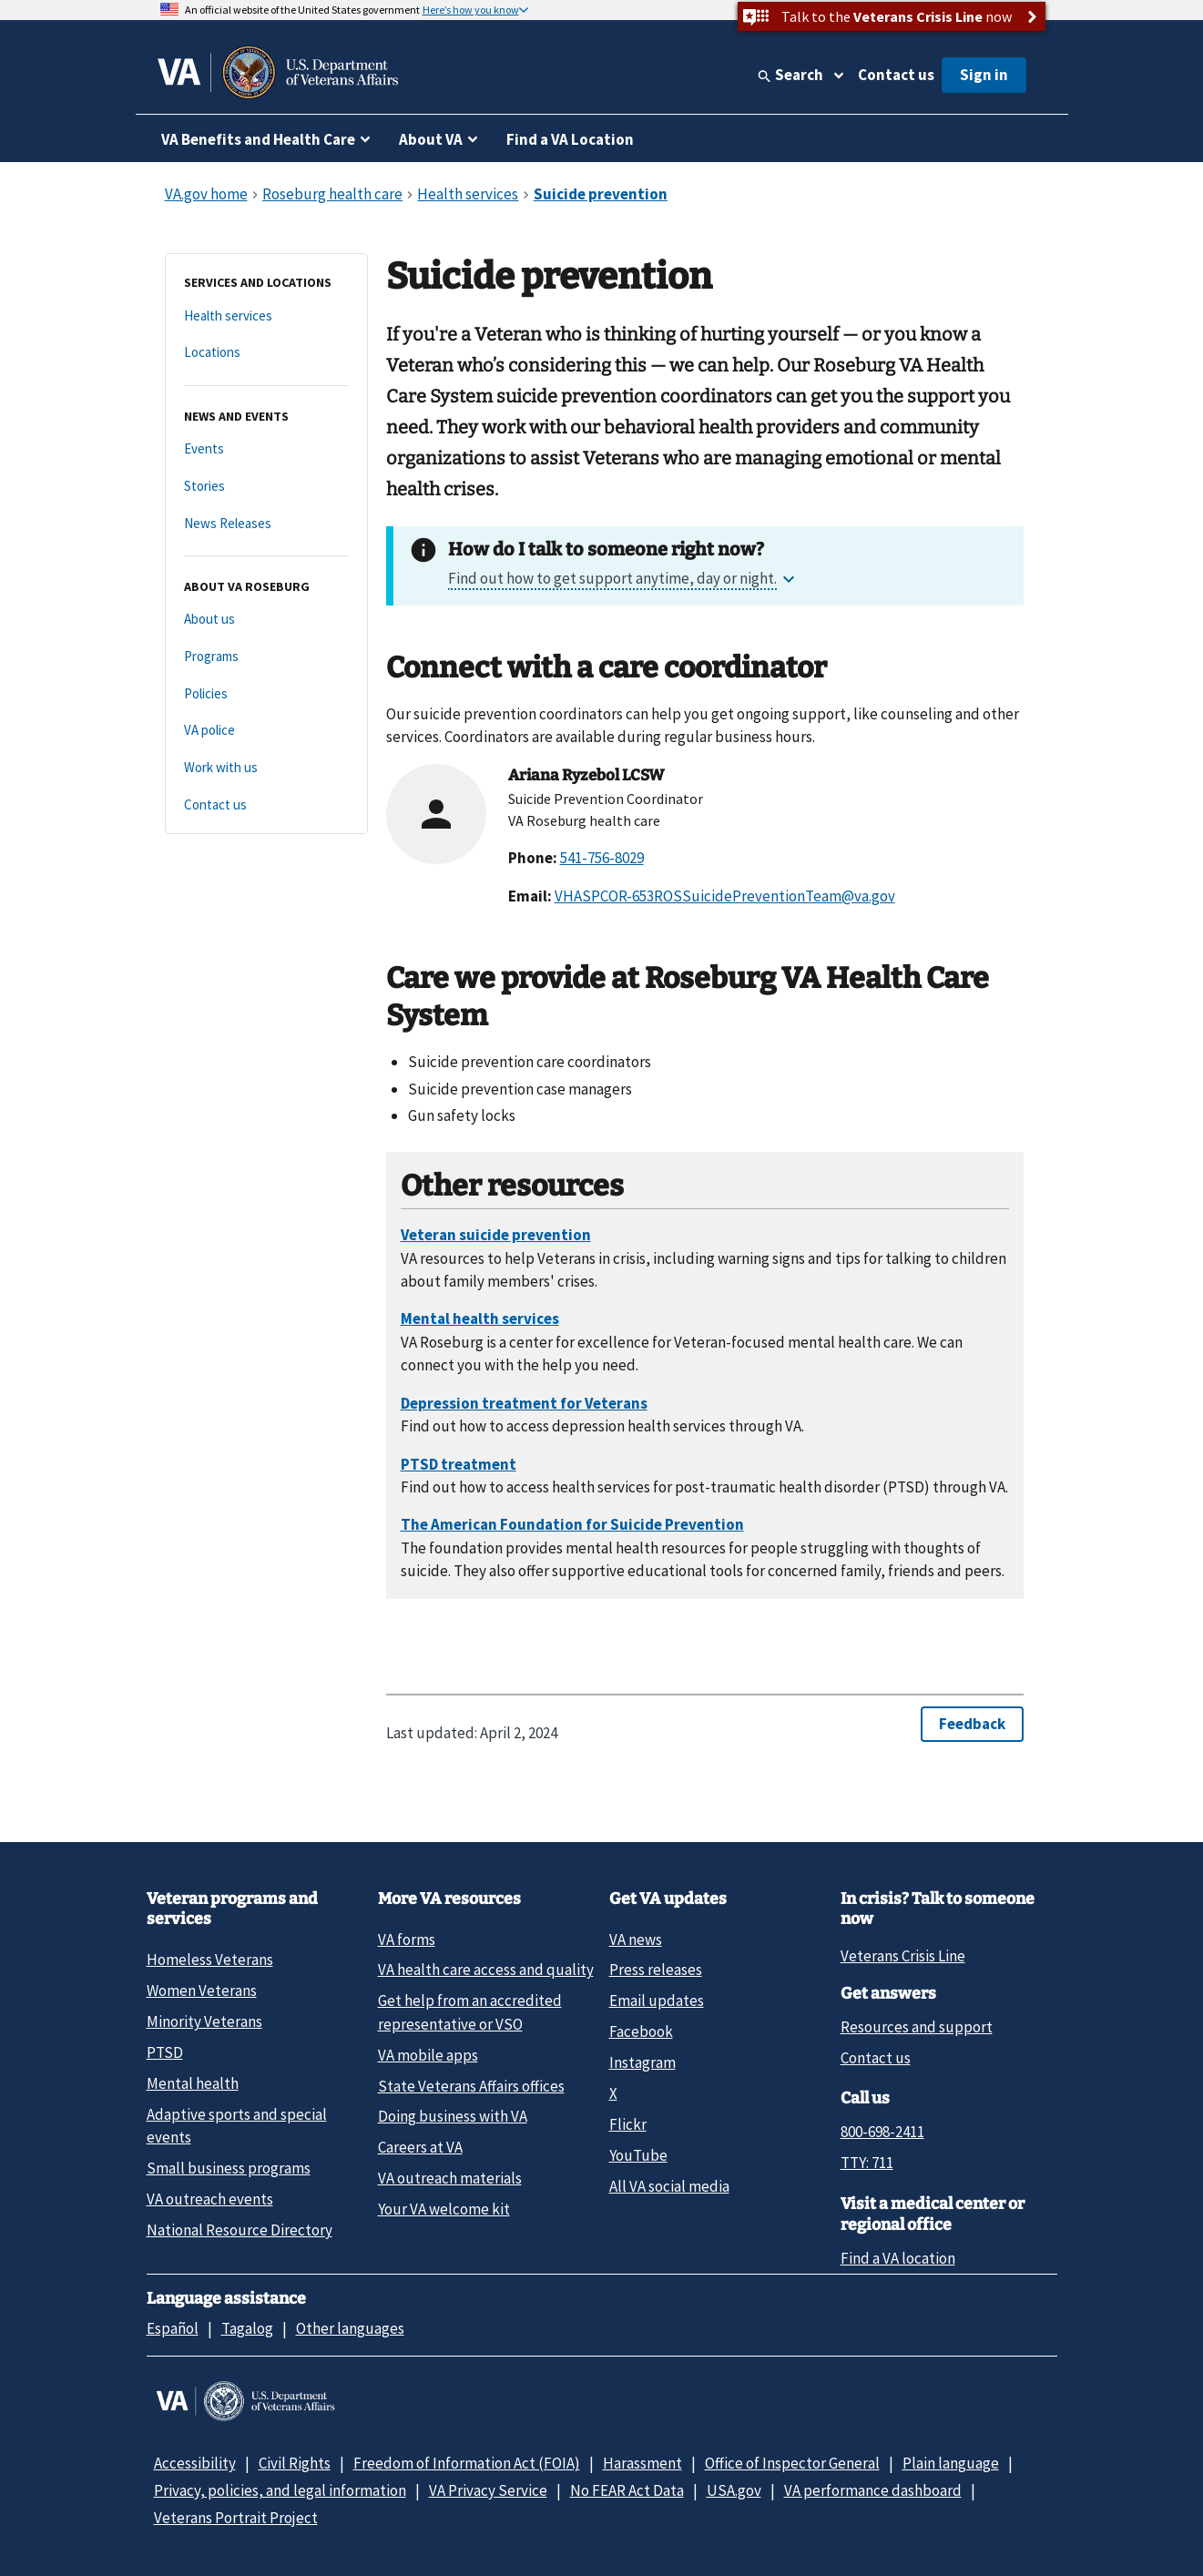  I want to click on About VA, so click(431, 139).